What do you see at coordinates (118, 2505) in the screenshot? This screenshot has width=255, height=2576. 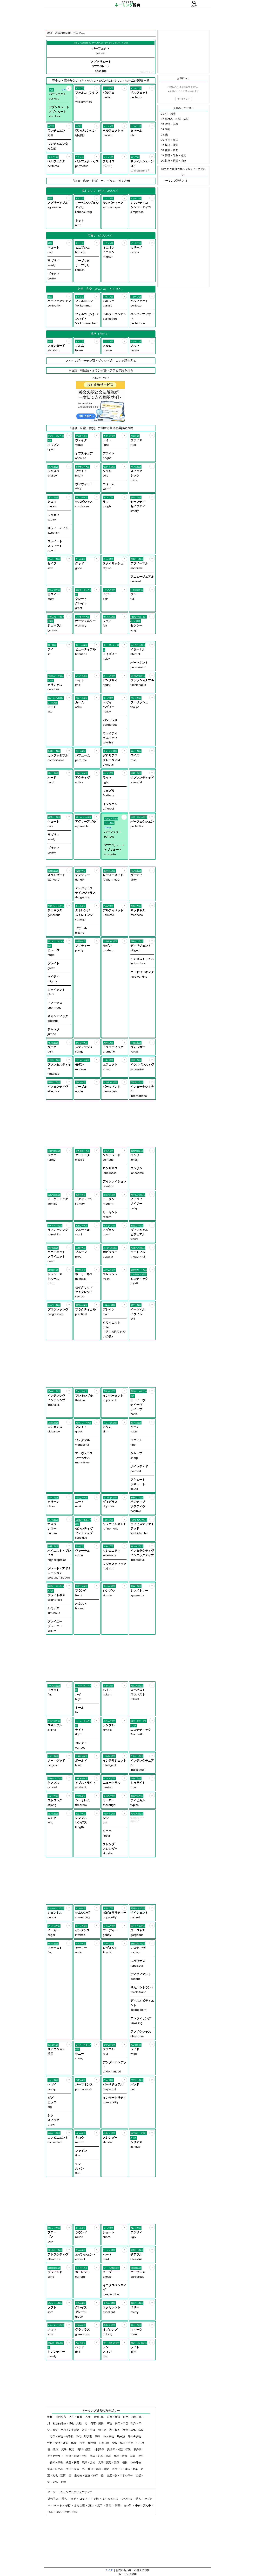 I see `髑髏` at bounding box center [118, 2505].